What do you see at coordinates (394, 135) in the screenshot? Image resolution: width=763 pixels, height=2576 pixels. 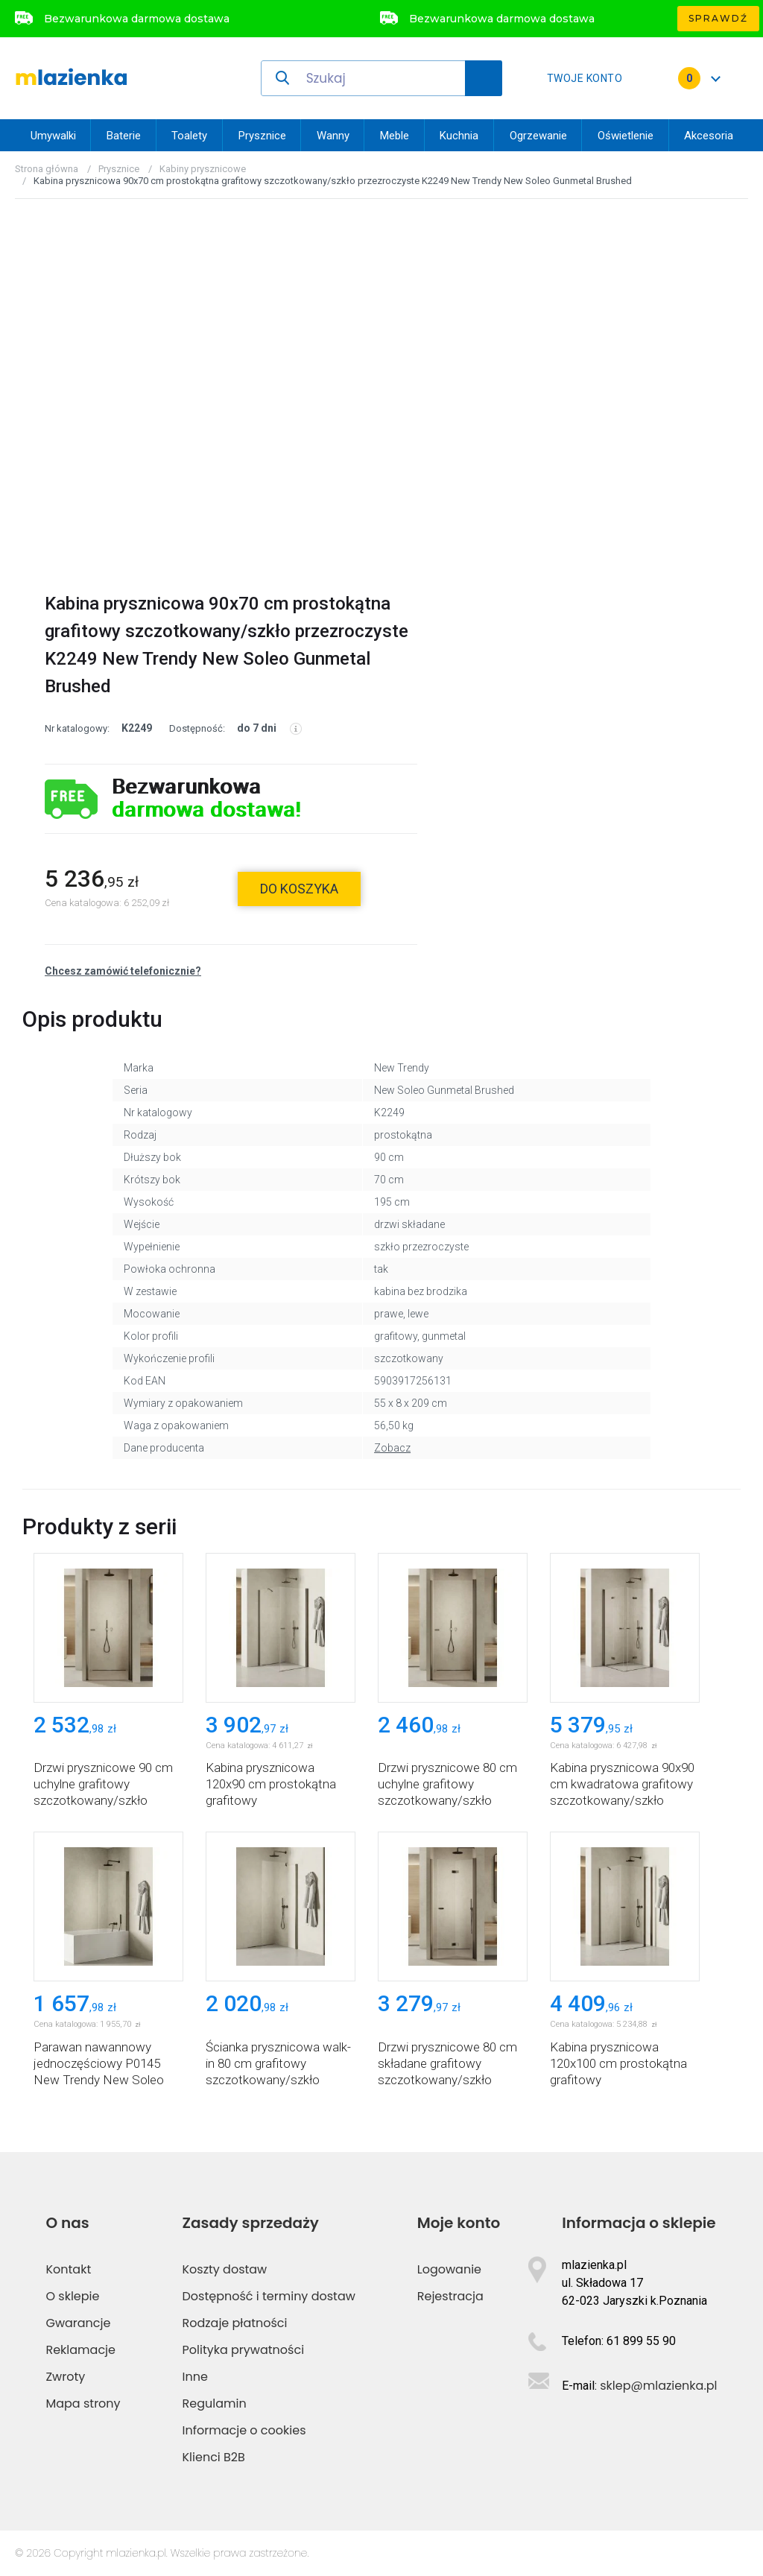 I see `Meble` at bounding box center [394, 135].